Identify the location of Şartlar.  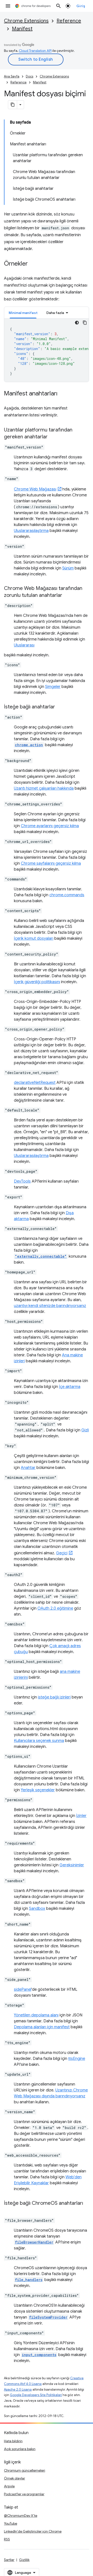
(9, 2560).